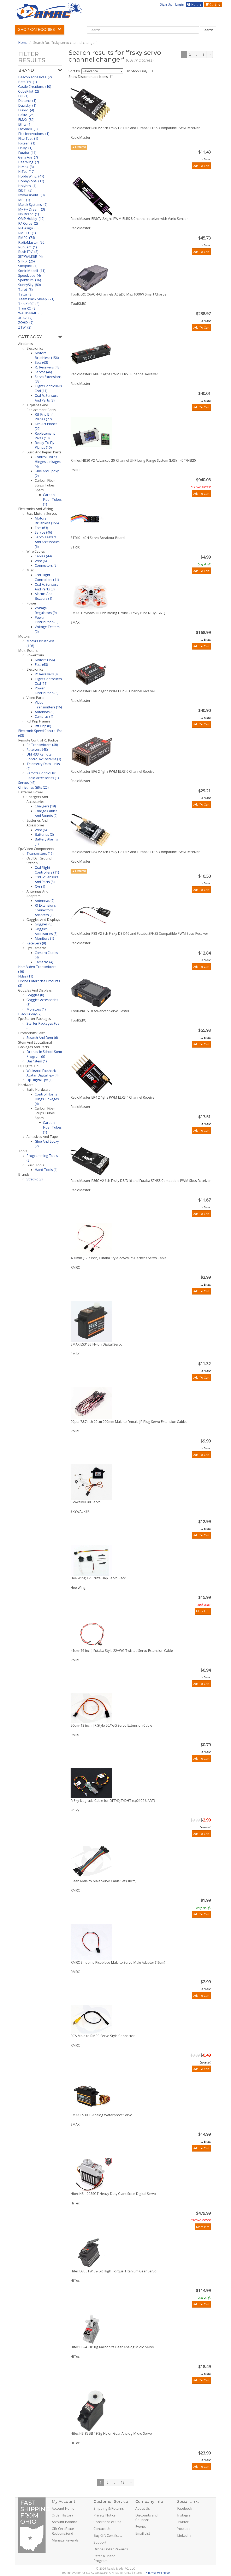 This screenshot has height=2576, width=231. I want to click on Flite Test (1), so click(28, 138).